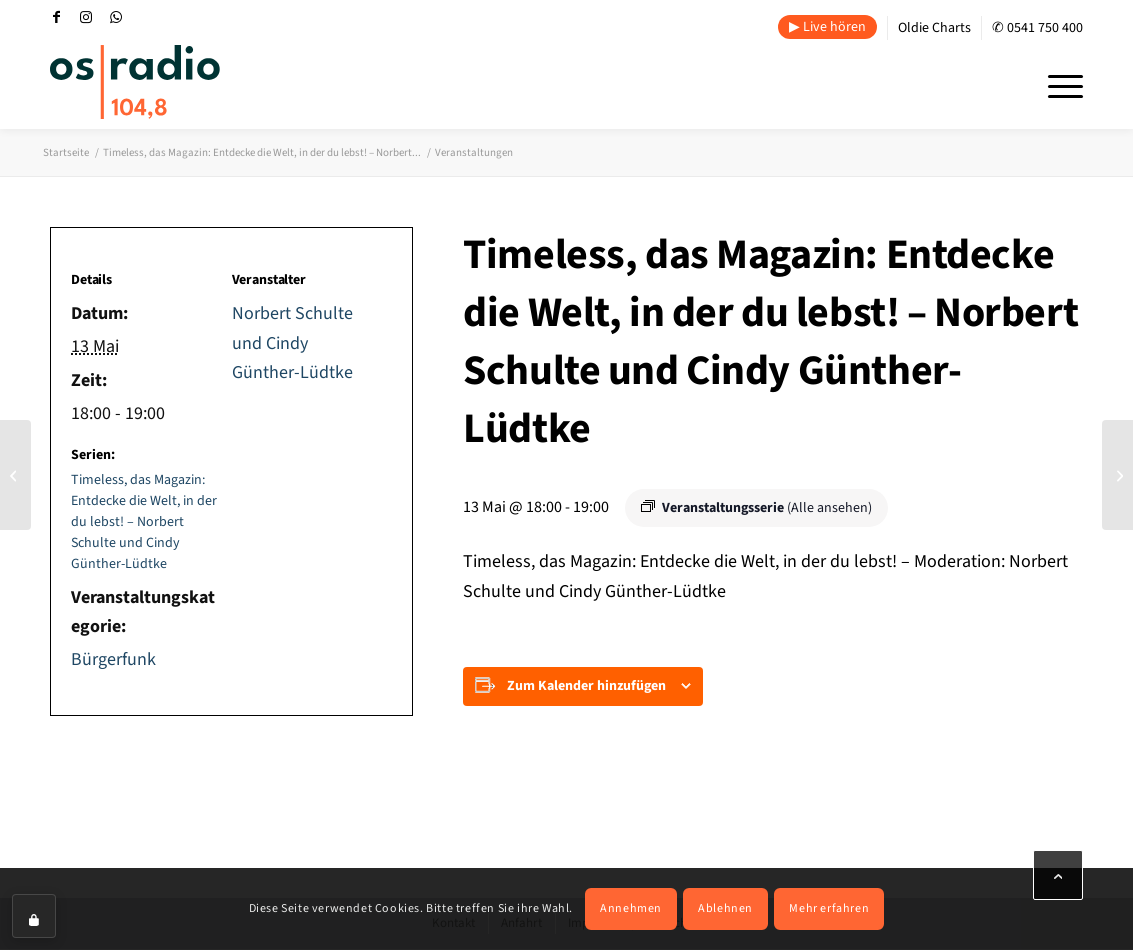  I want to click on Timeless, das Magazin: Entdecke die Welt, in der du lebst! – Norbert Schulte und Cindy Günther-Lüdtke, so click(144, 522).